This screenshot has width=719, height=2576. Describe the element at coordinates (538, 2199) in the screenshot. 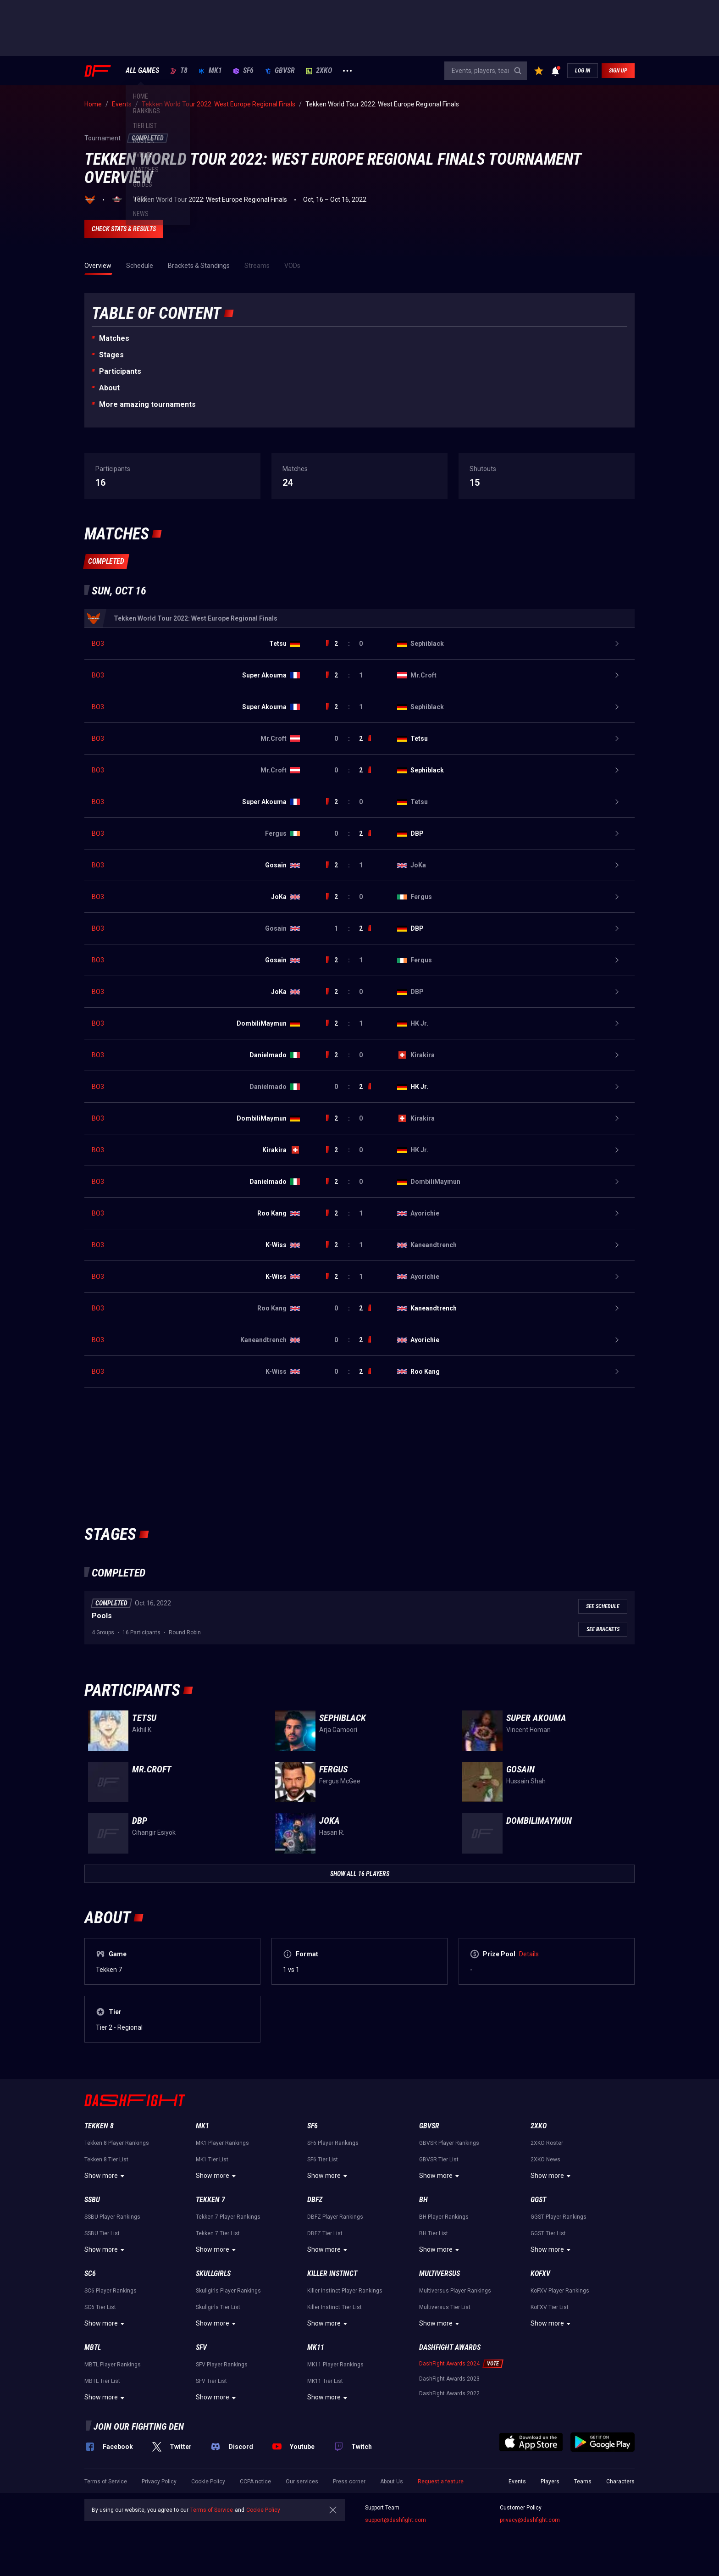

I see `GGST` at that location.